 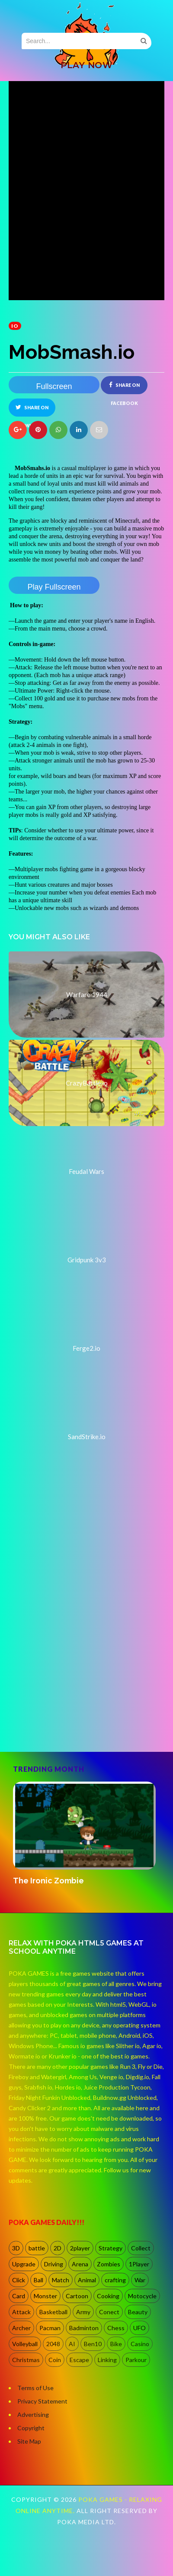 What do you see at coordinates (32, 410) in the screenshot?
I see `Share on Twitter` at bounding box center [32, 410].